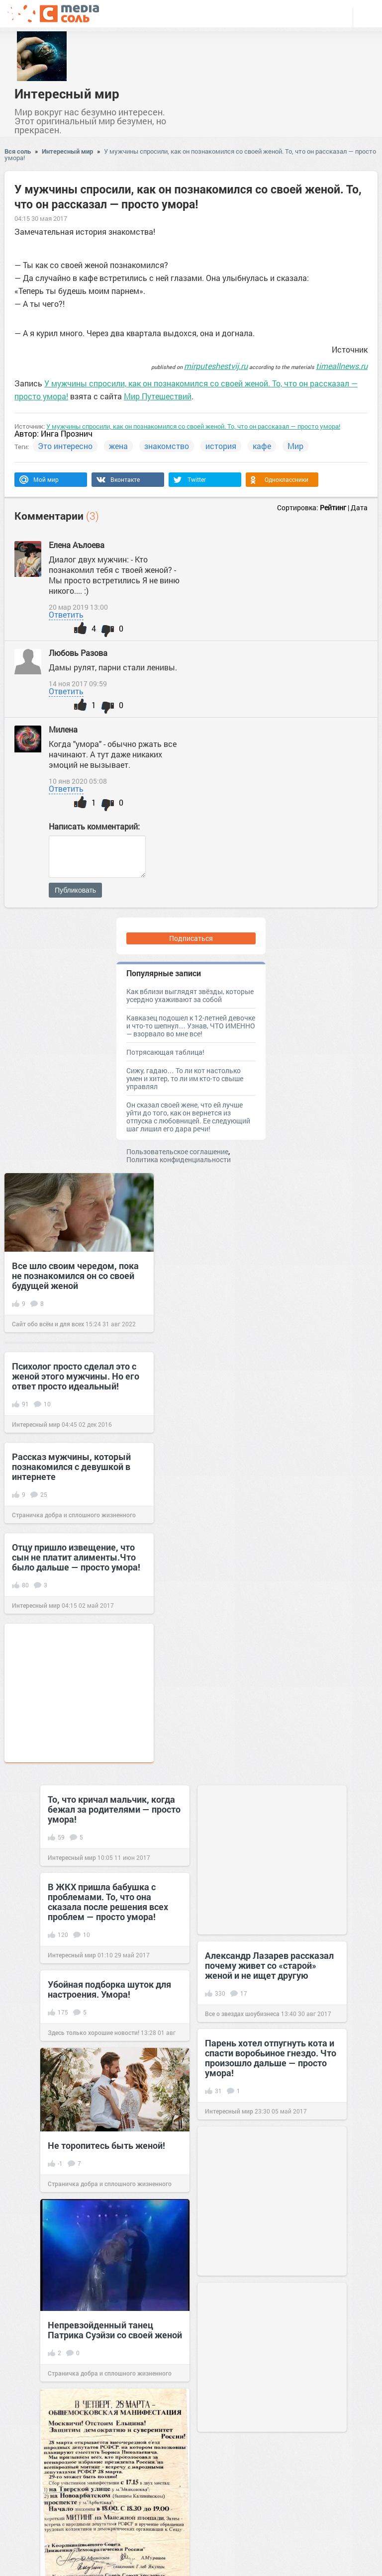  Describe the element at coordinates (190, 1025) in the screenshot. I see `Кавказец подошел к 12-летней девочке и что-то шепнул… Узнав, ЧТО ИМЕННО — взорвало во мне все!` at that location.